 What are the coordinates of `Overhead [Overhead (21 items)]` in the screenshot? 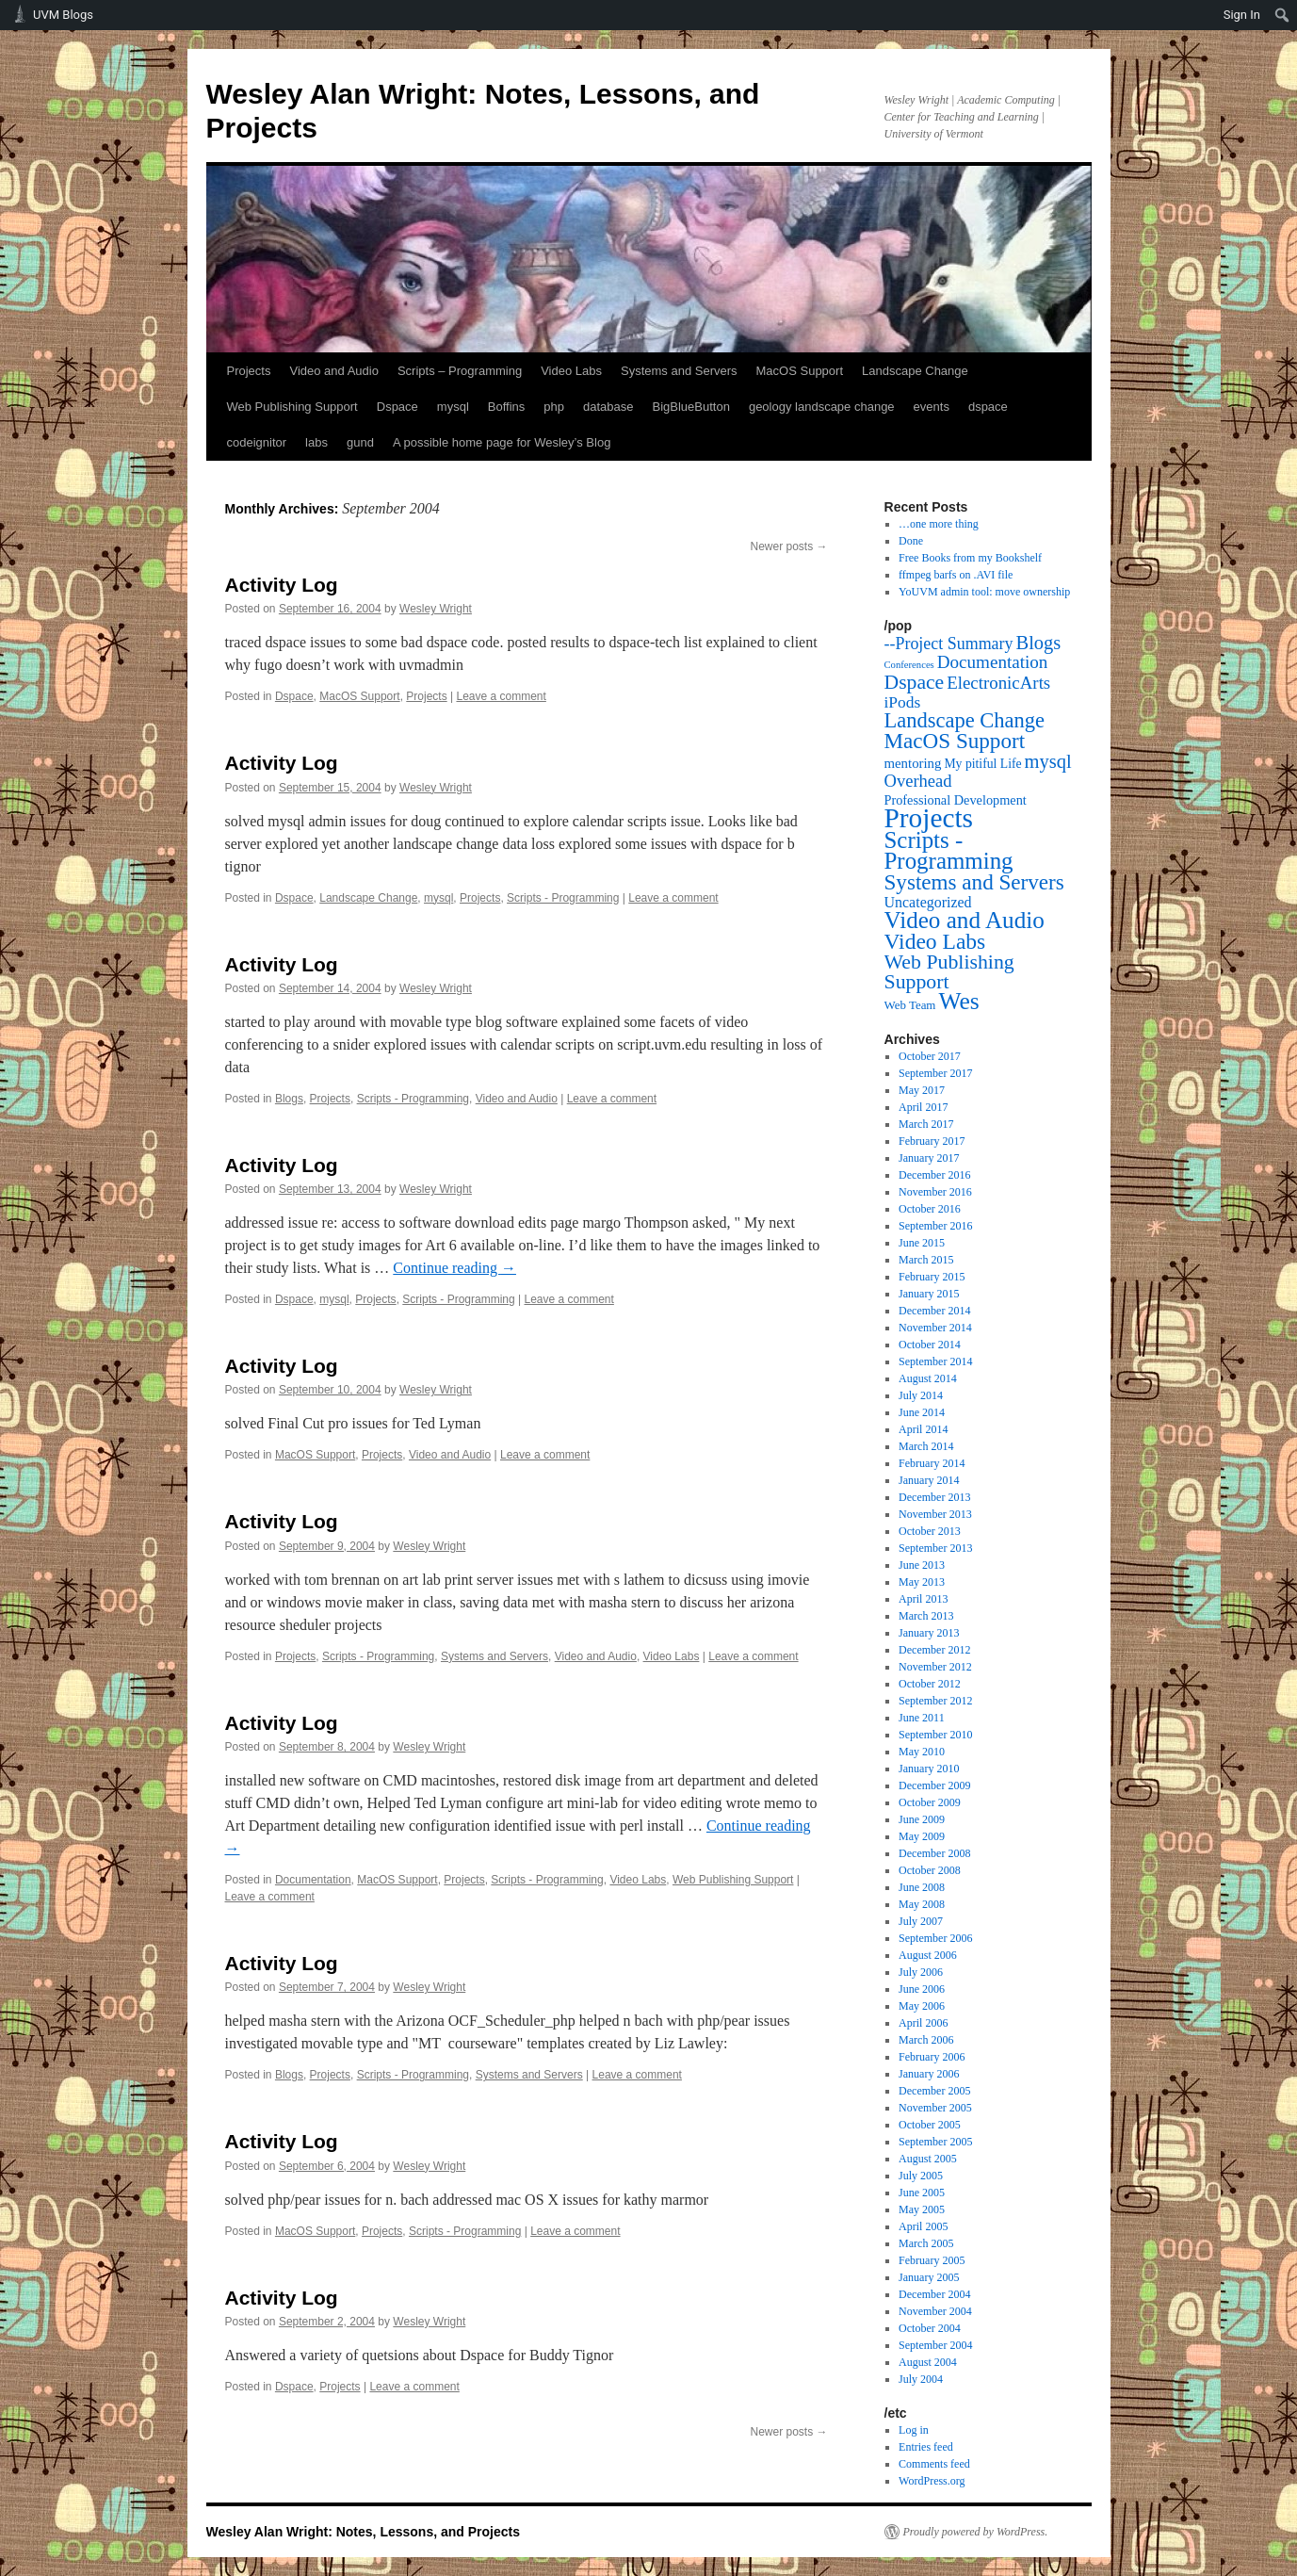 It's located at (918, 781).